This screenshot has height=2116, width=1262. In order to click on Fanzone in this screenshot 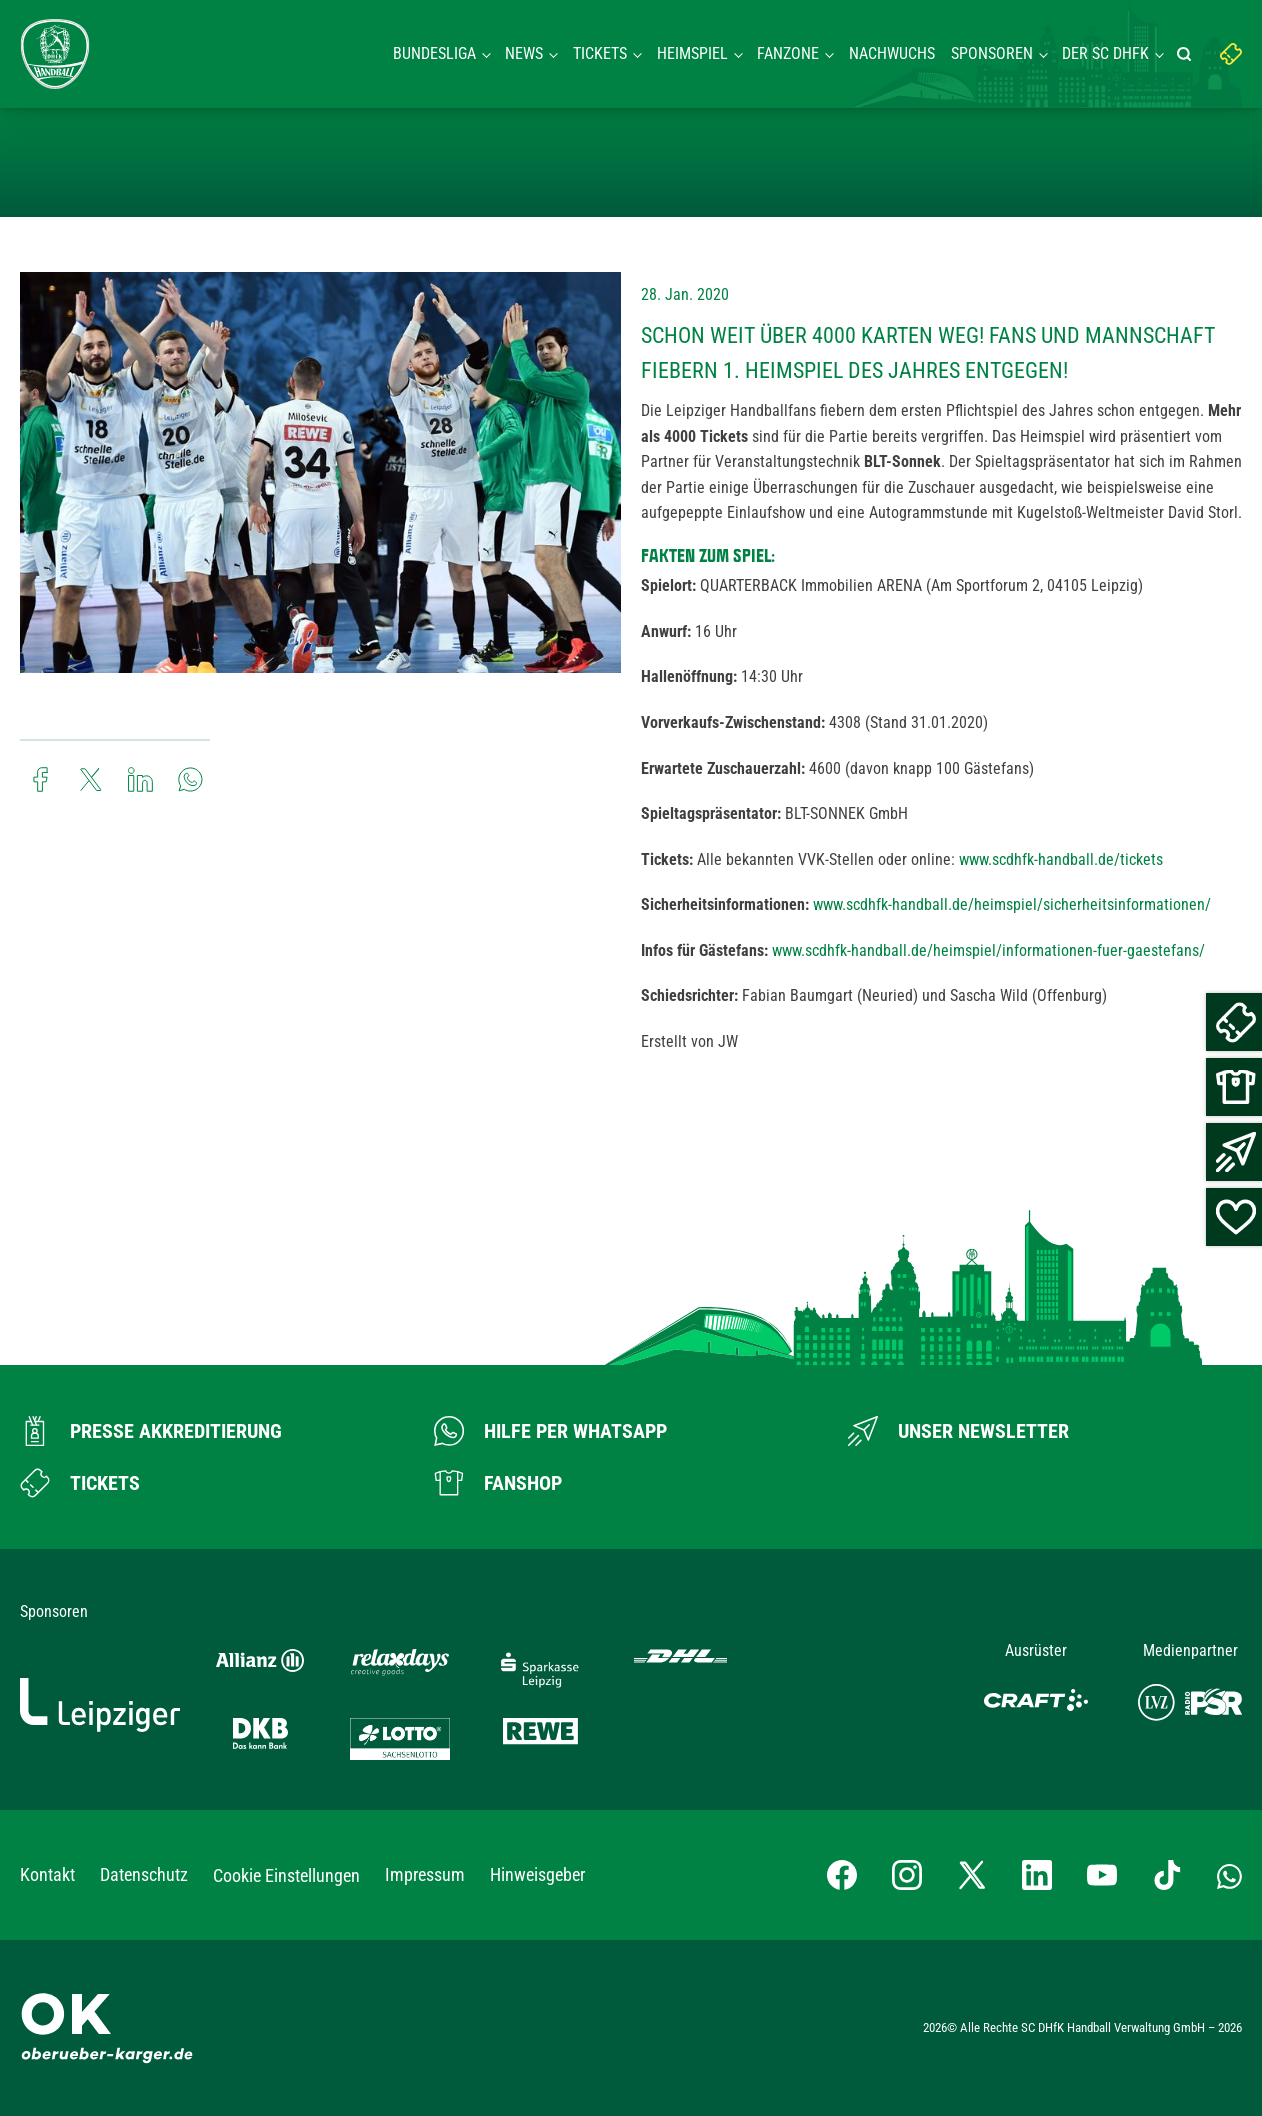, I will do `click(788, 53)`.